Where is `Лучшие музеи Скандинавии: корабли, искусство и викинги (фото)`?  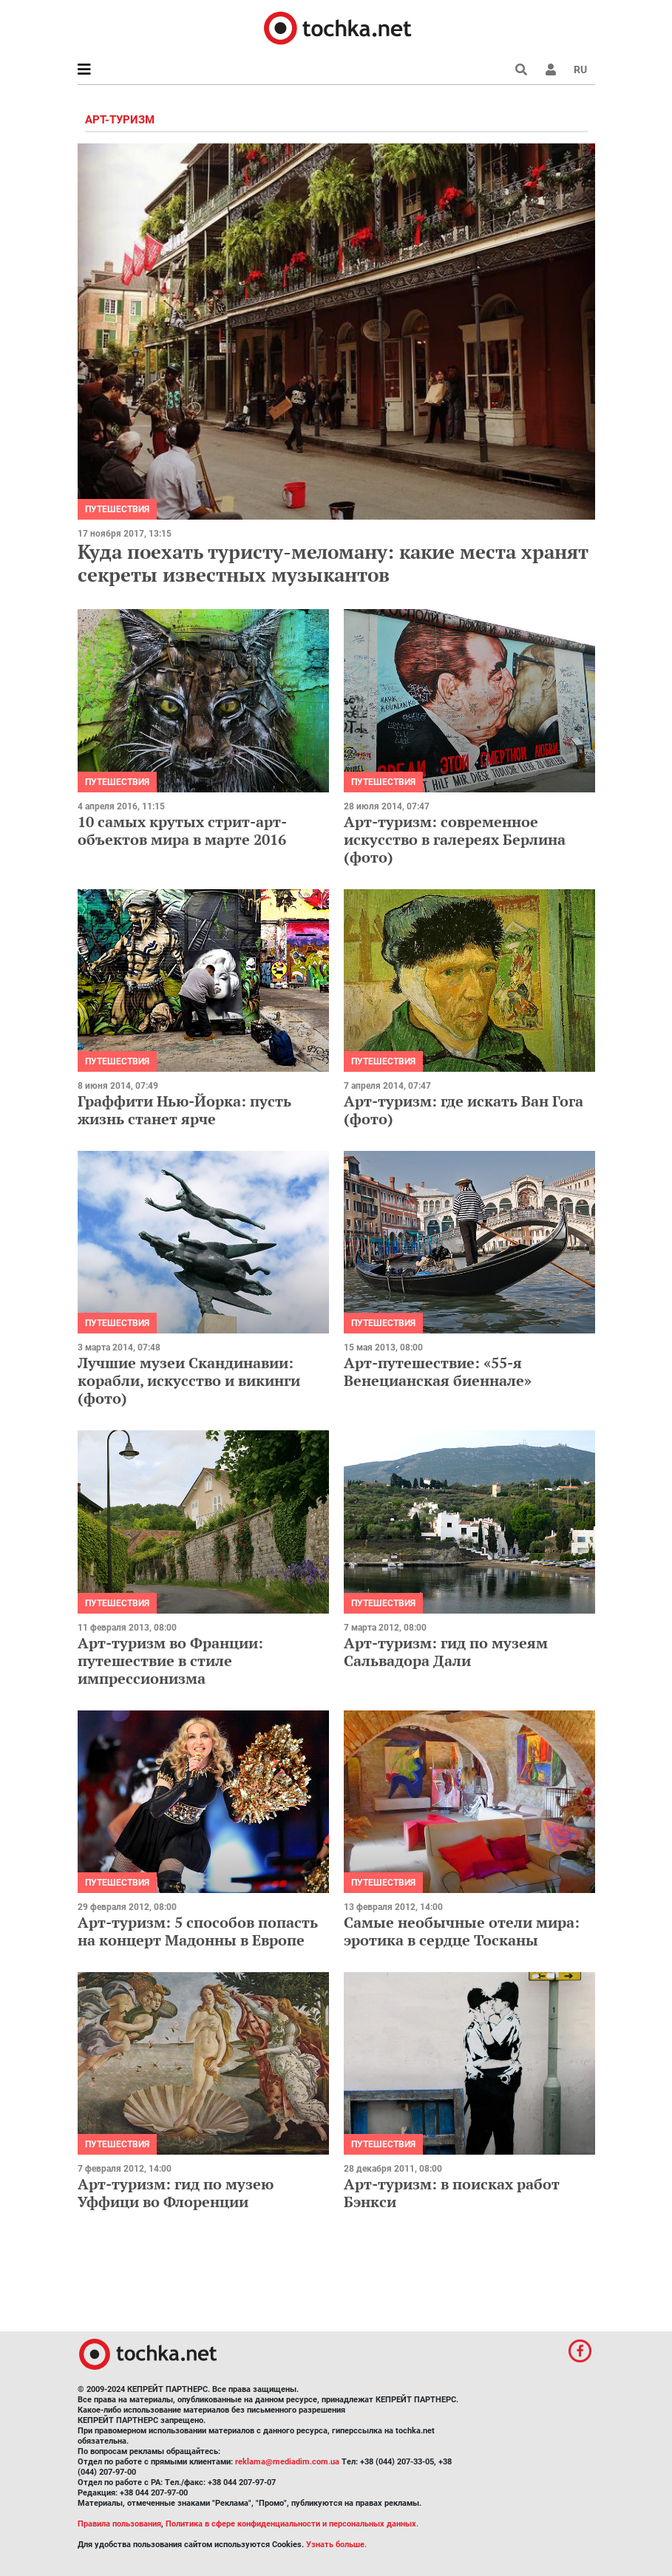 Лучшие музеи Скандинавии: корабли, искусство и викинги (фото) is located at coordinates (189, 1380).